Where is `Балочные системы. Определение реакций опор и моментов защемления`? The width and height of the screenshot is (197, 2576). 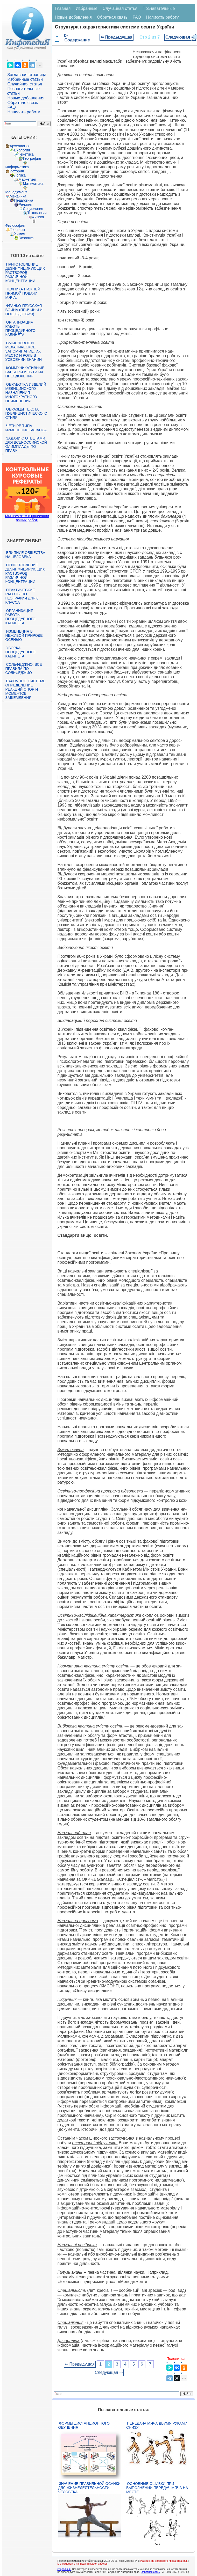 Балочные системы. Определение реакций опор и моментов защемления is located at coordinates (26, 689).